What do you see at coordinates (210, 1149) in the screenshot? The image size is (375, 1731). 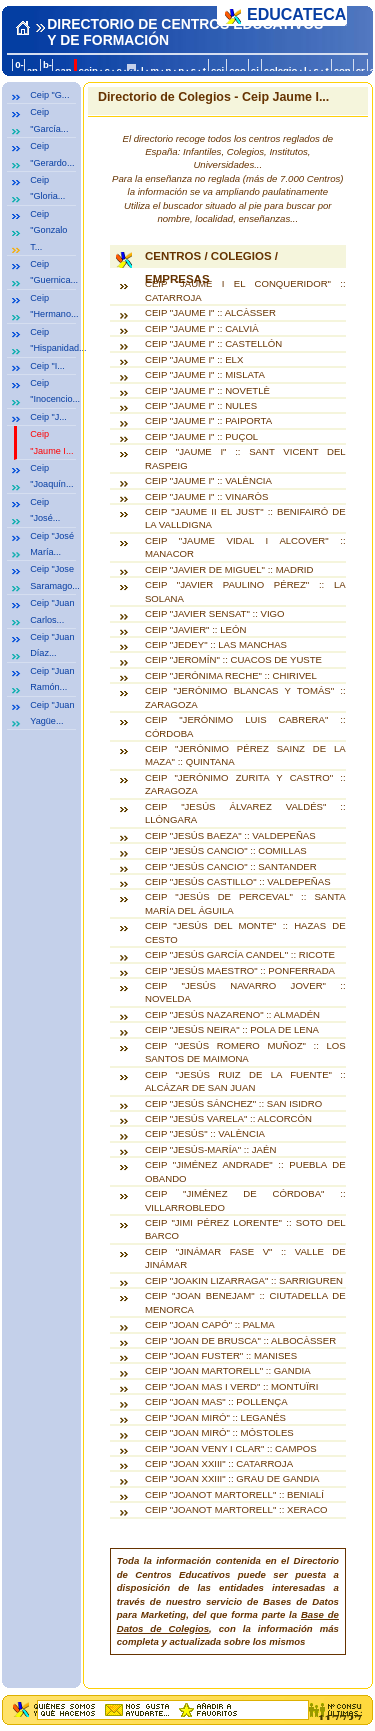 I see `CEIP "JESÚS-MARÍA" :: JAÉN` at bounding box center [210, 1149].